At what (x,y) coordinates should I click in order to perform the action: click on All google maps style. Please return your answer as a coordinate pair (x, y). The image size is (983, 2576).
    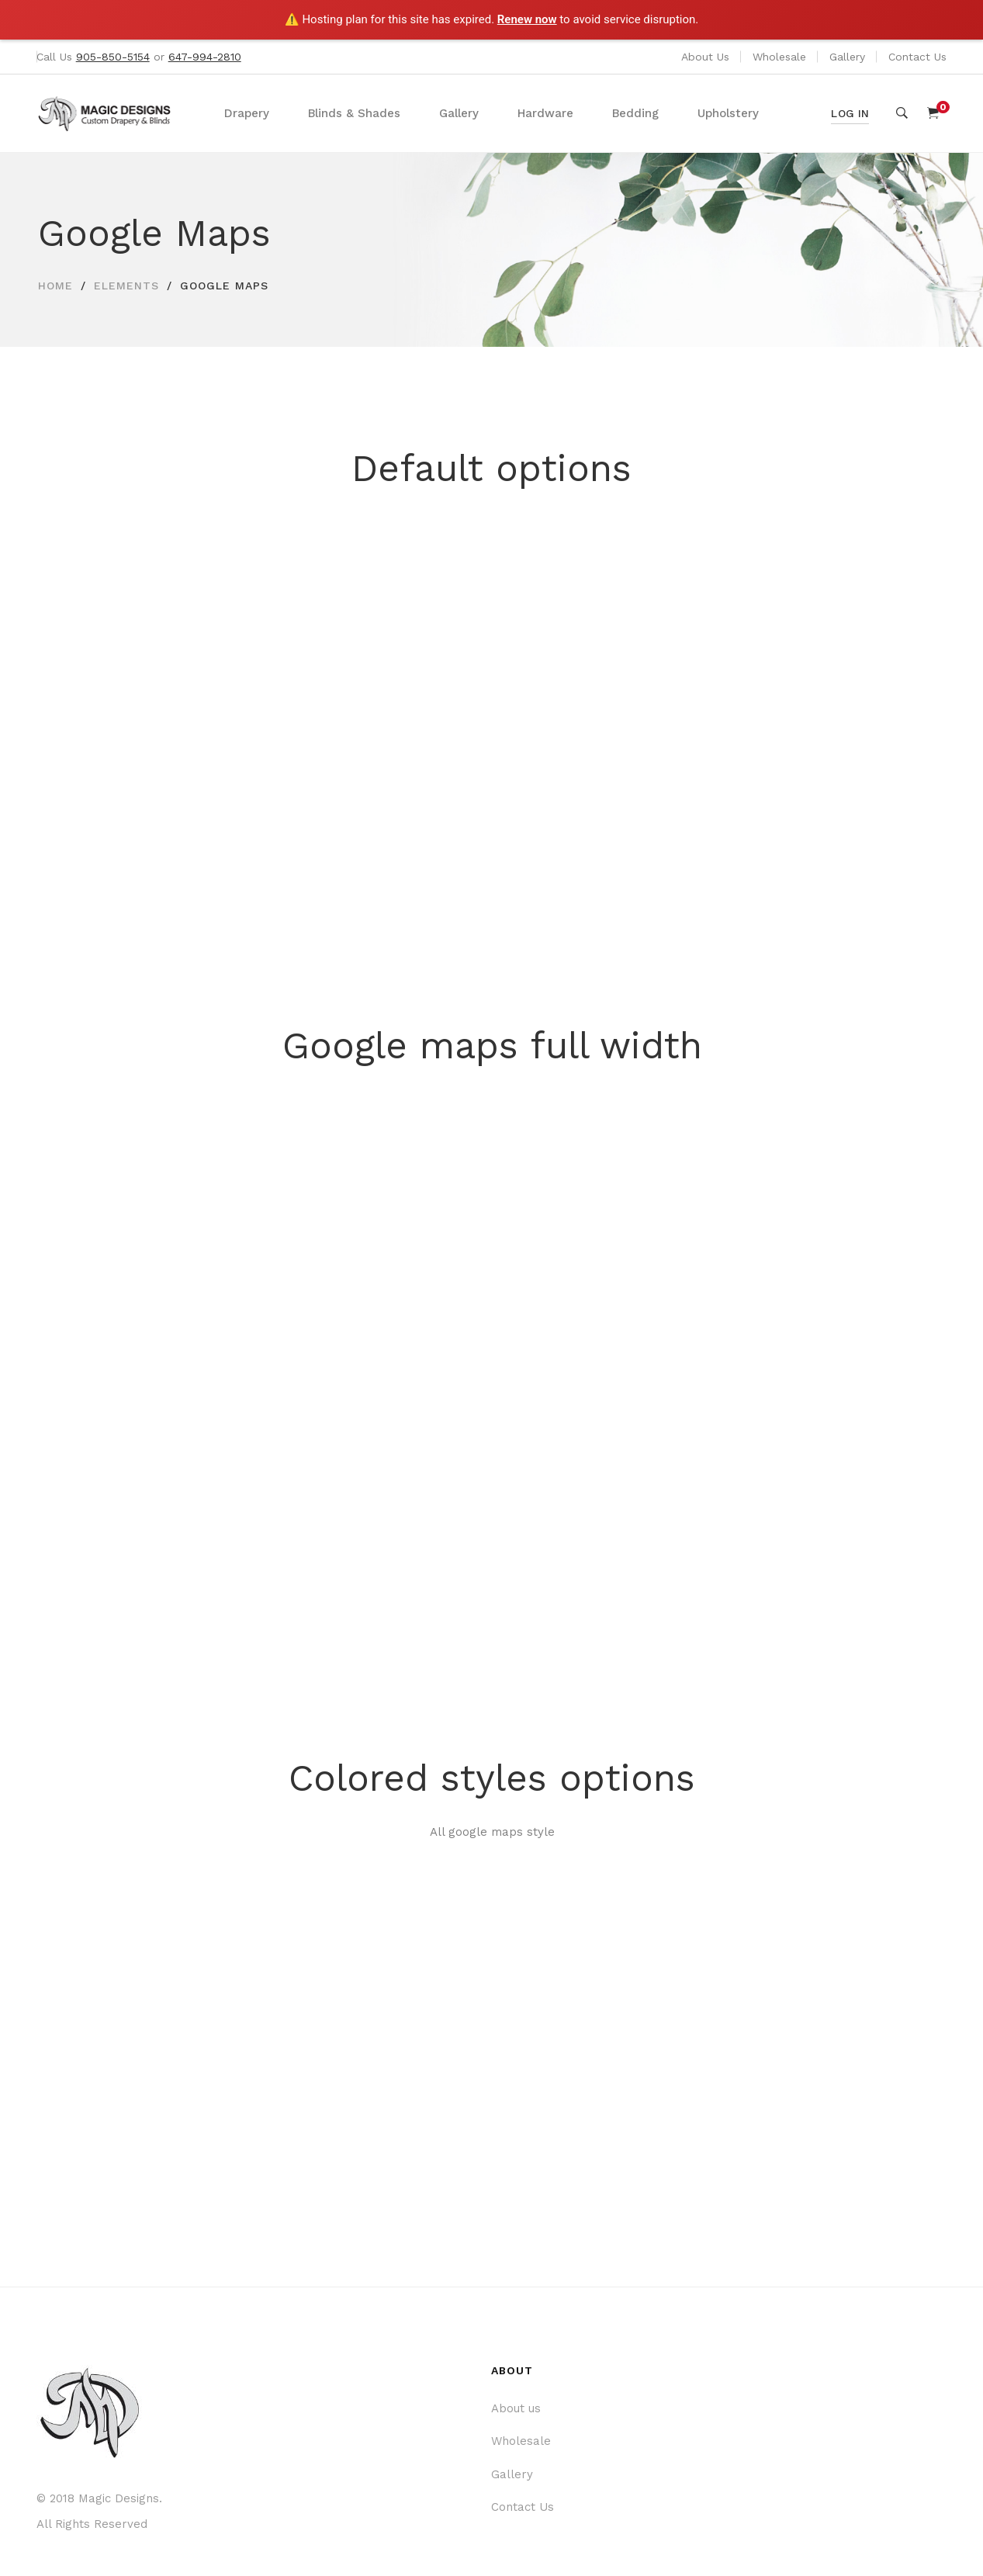
    Looking at the image, I should click on (492, 1832).